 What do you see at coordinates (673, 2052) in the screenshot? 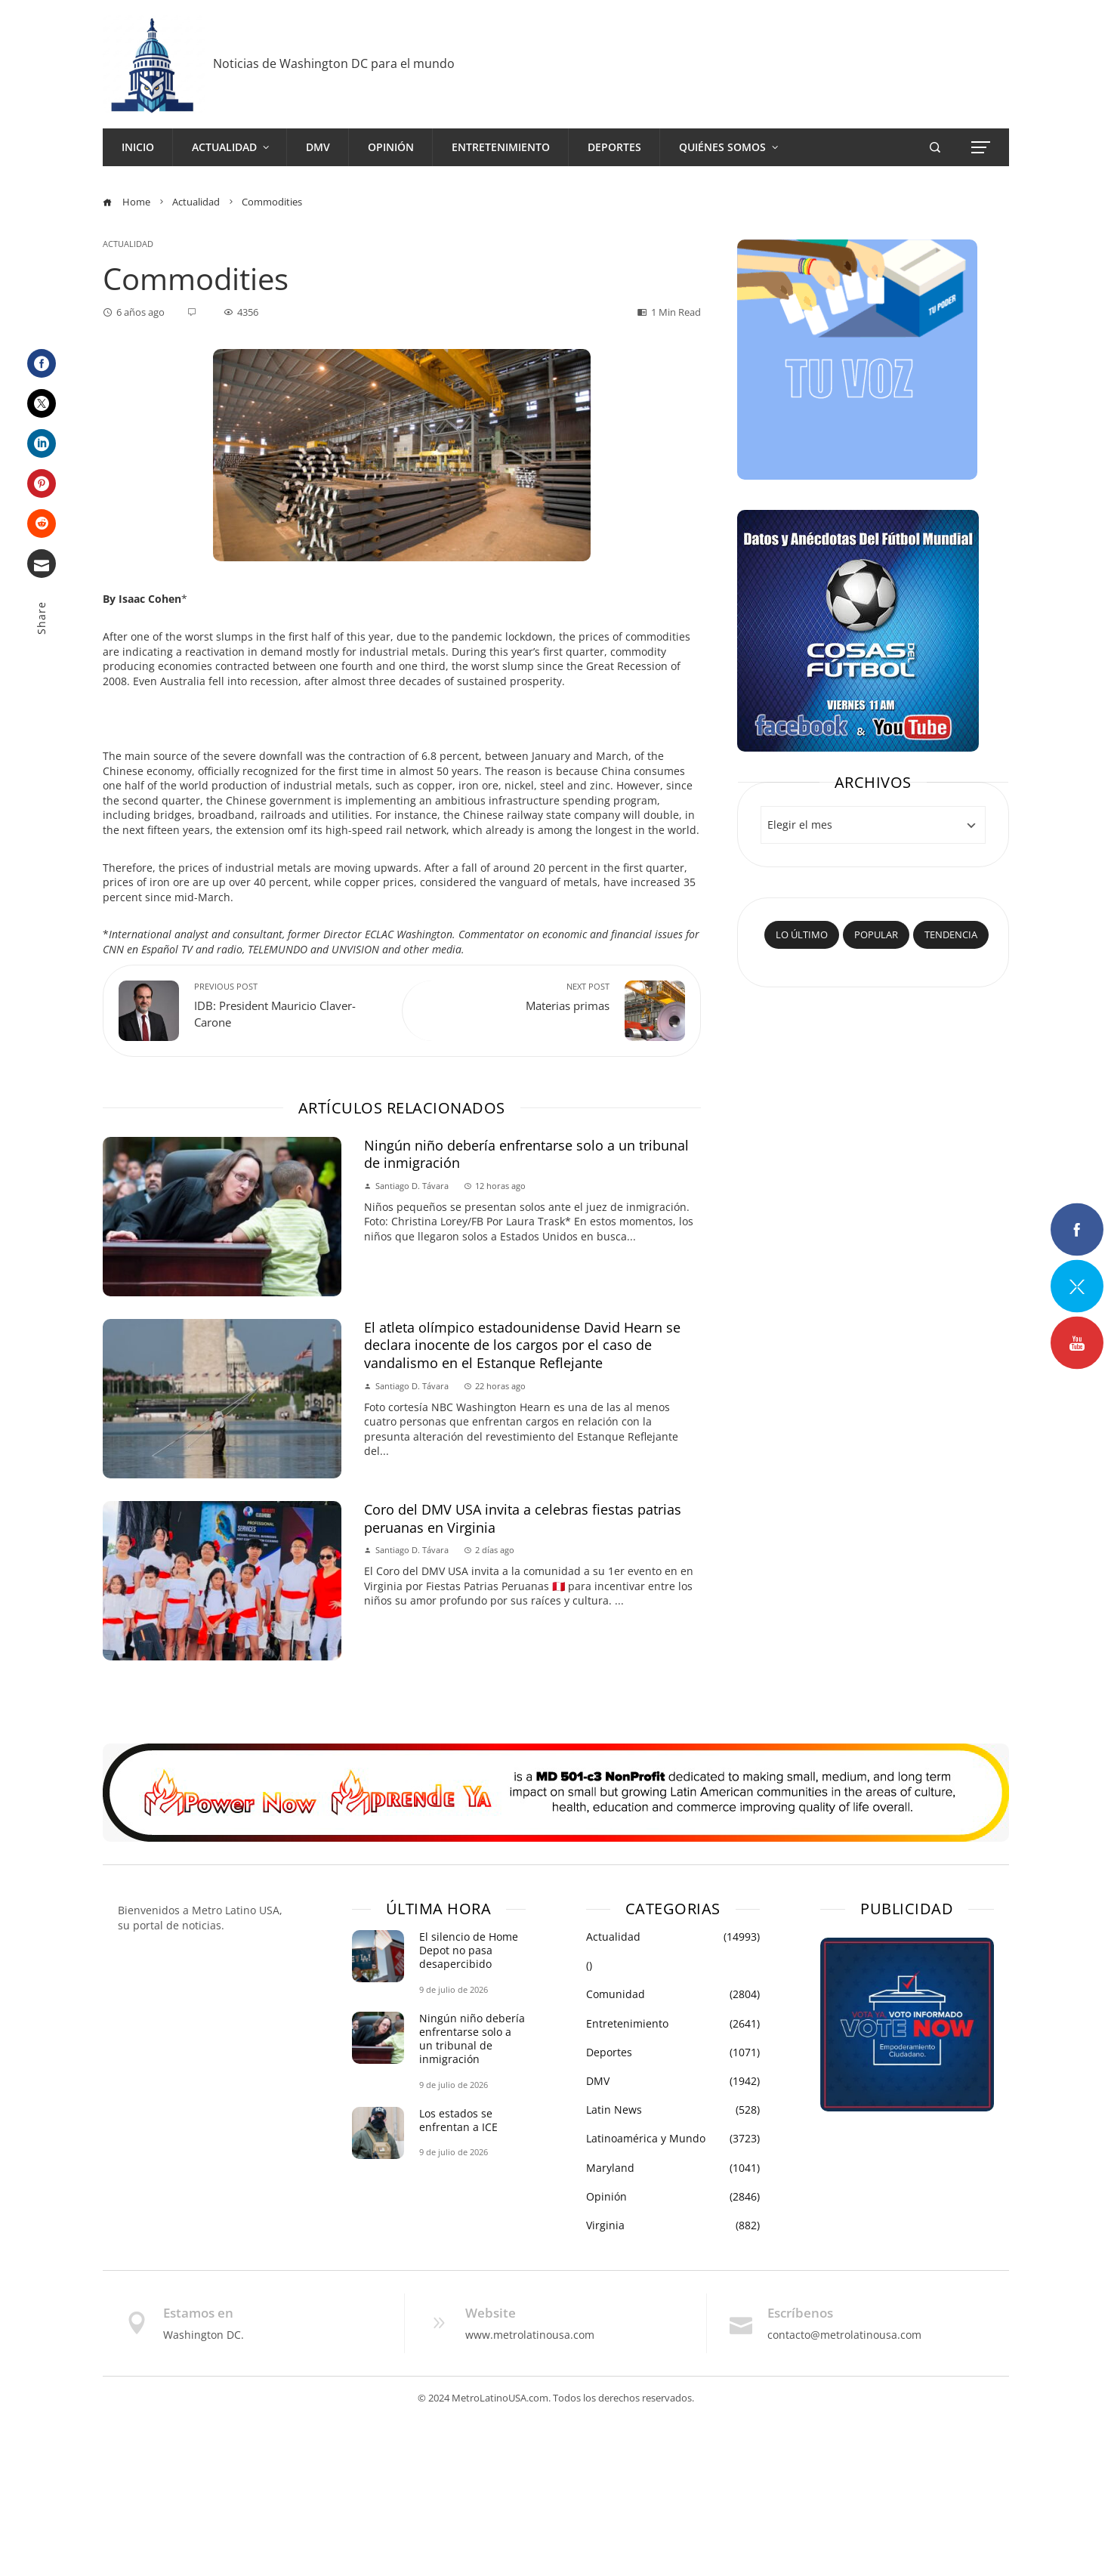
I see `Deportes` at bounding box center [673, 2052].